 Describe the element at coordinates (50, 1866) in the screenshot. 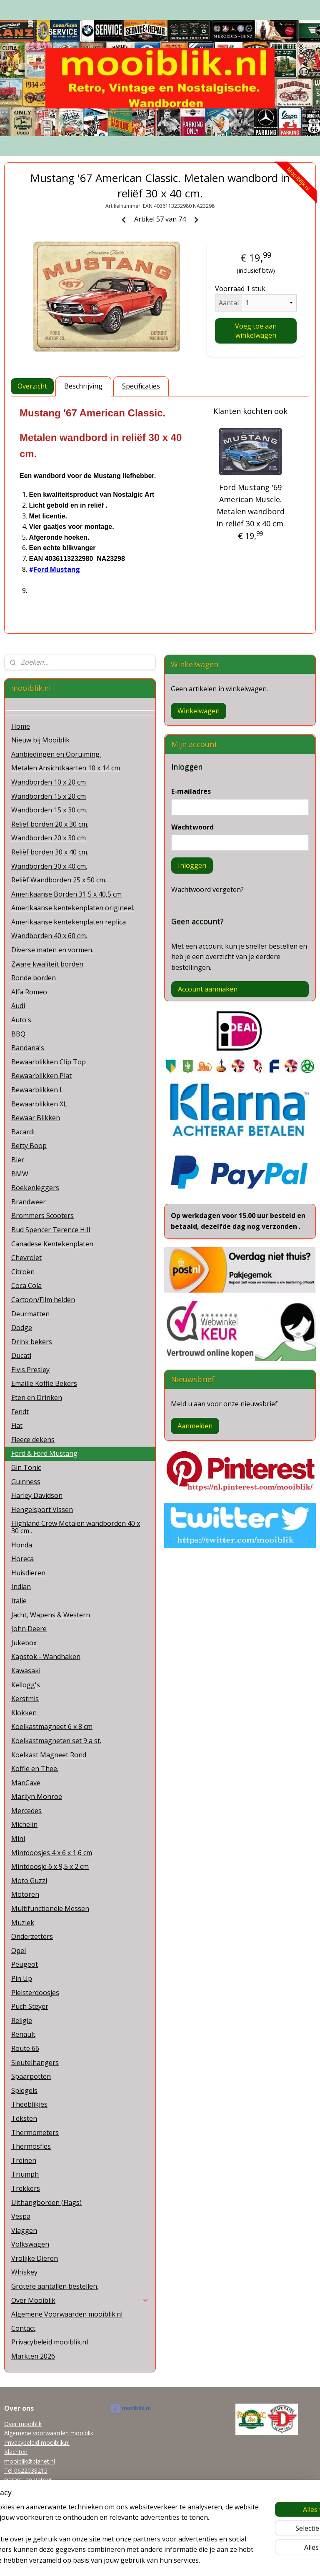

I see `Mintdoosje 6 x 9,5 x 2 cm` at that location.